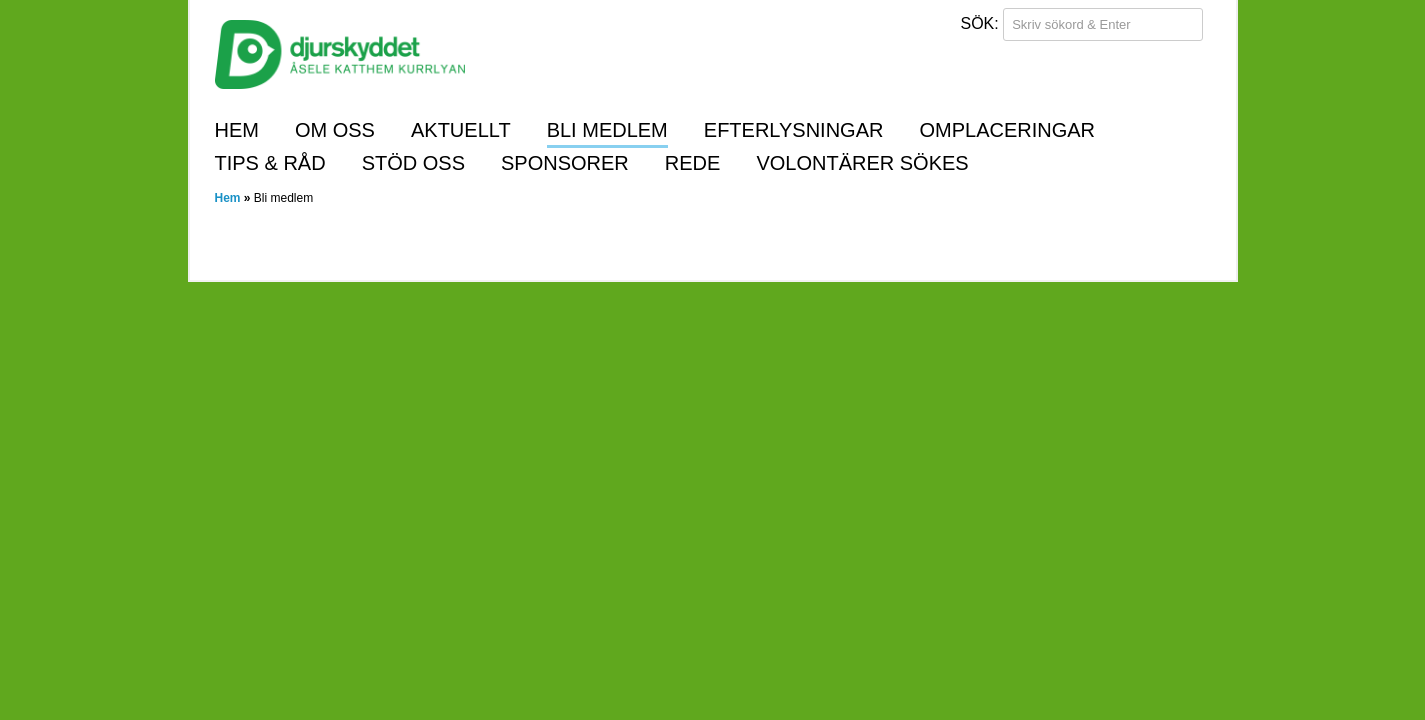 This screenshot has height=720, width=1425. What do you see at coordinates (335, 130) in the screenshot?
I see `Om oss` at bounding box center [335, 130].